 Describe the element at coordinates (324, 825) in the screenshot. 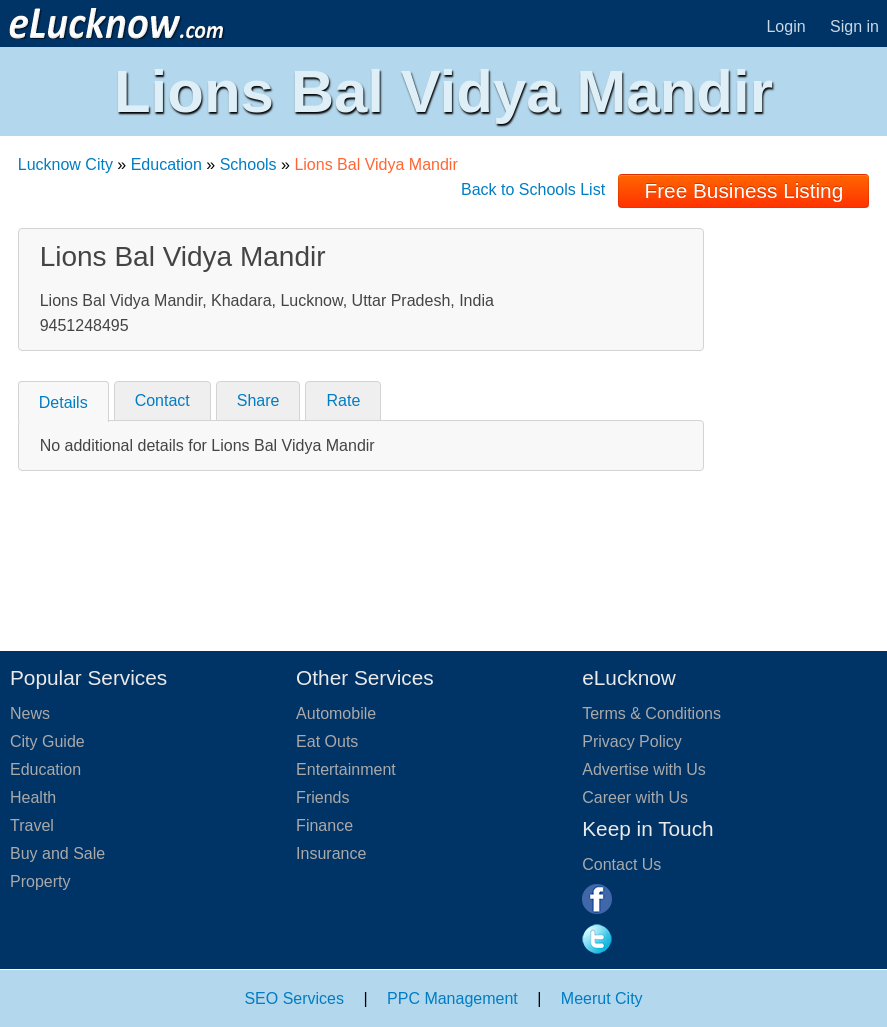

I see `Finance` at that location.